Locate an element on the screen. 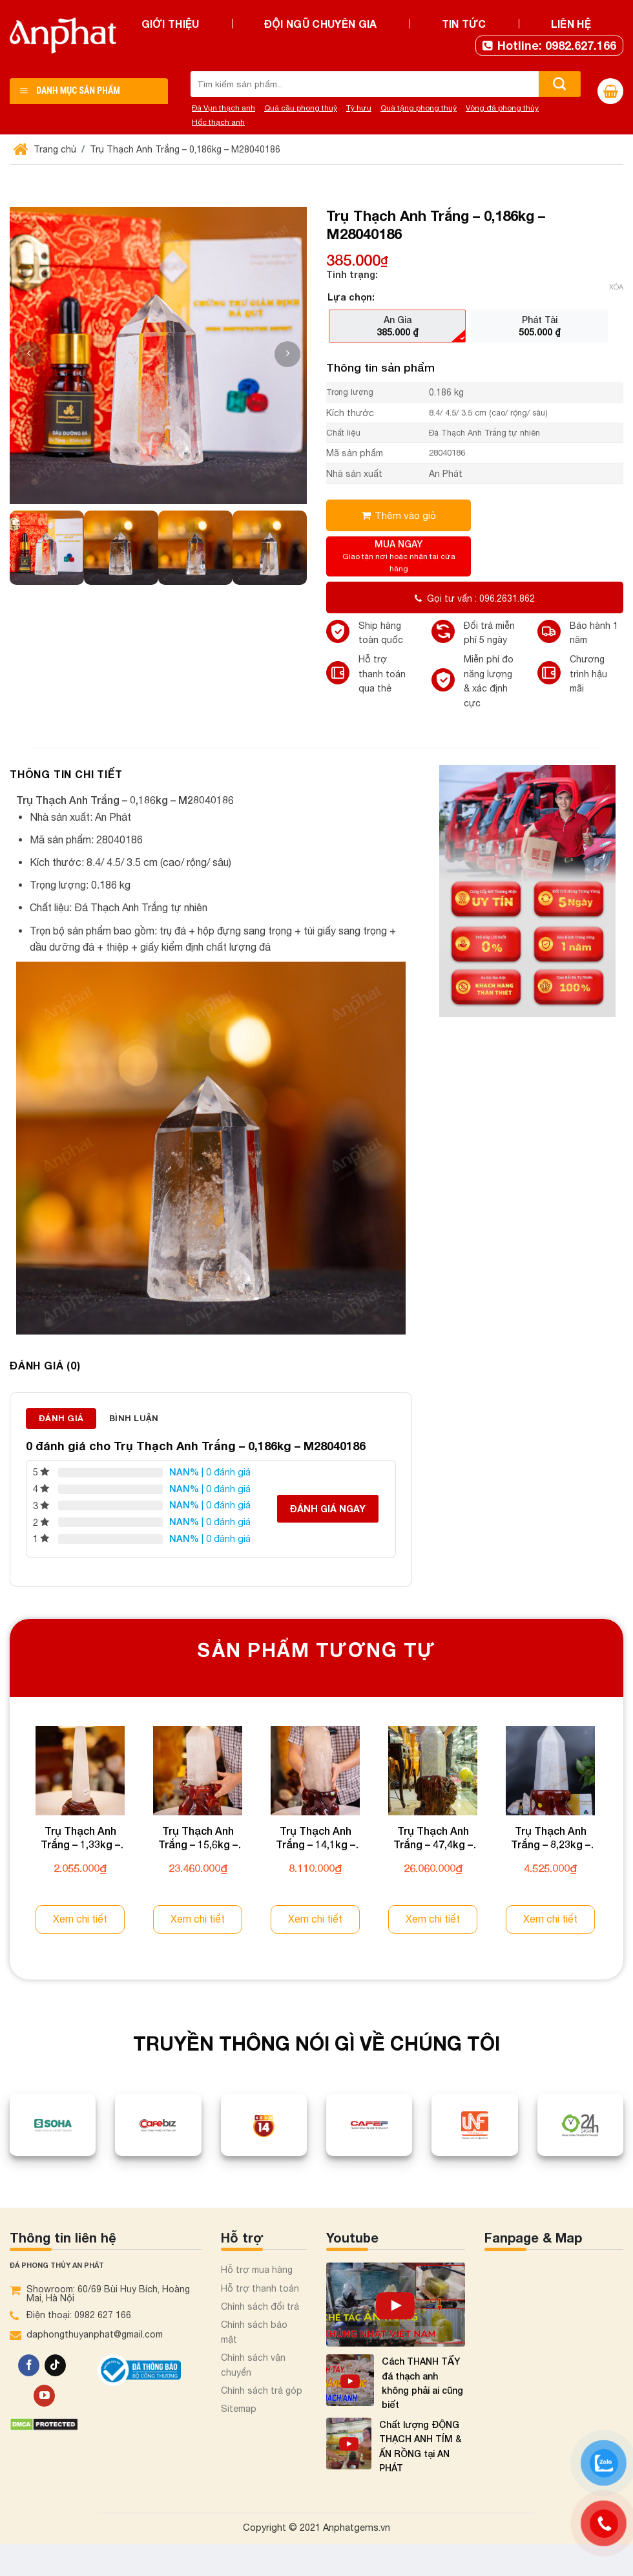  Trụ Thạch Anh Trắng – 14,1kg – M0426141 is located at coordinates (315, 1838).